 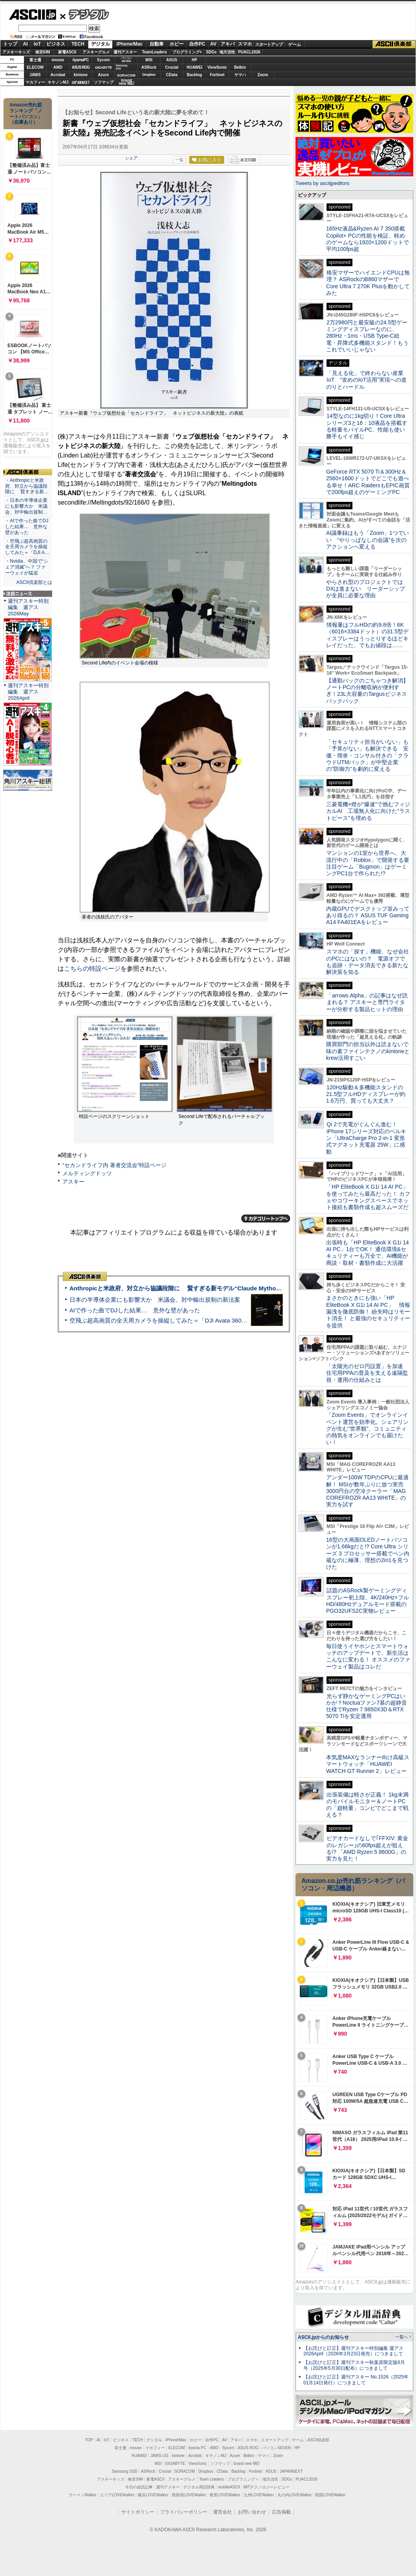 I want to click on JAPANNEXT, so click(x=80, y=82).